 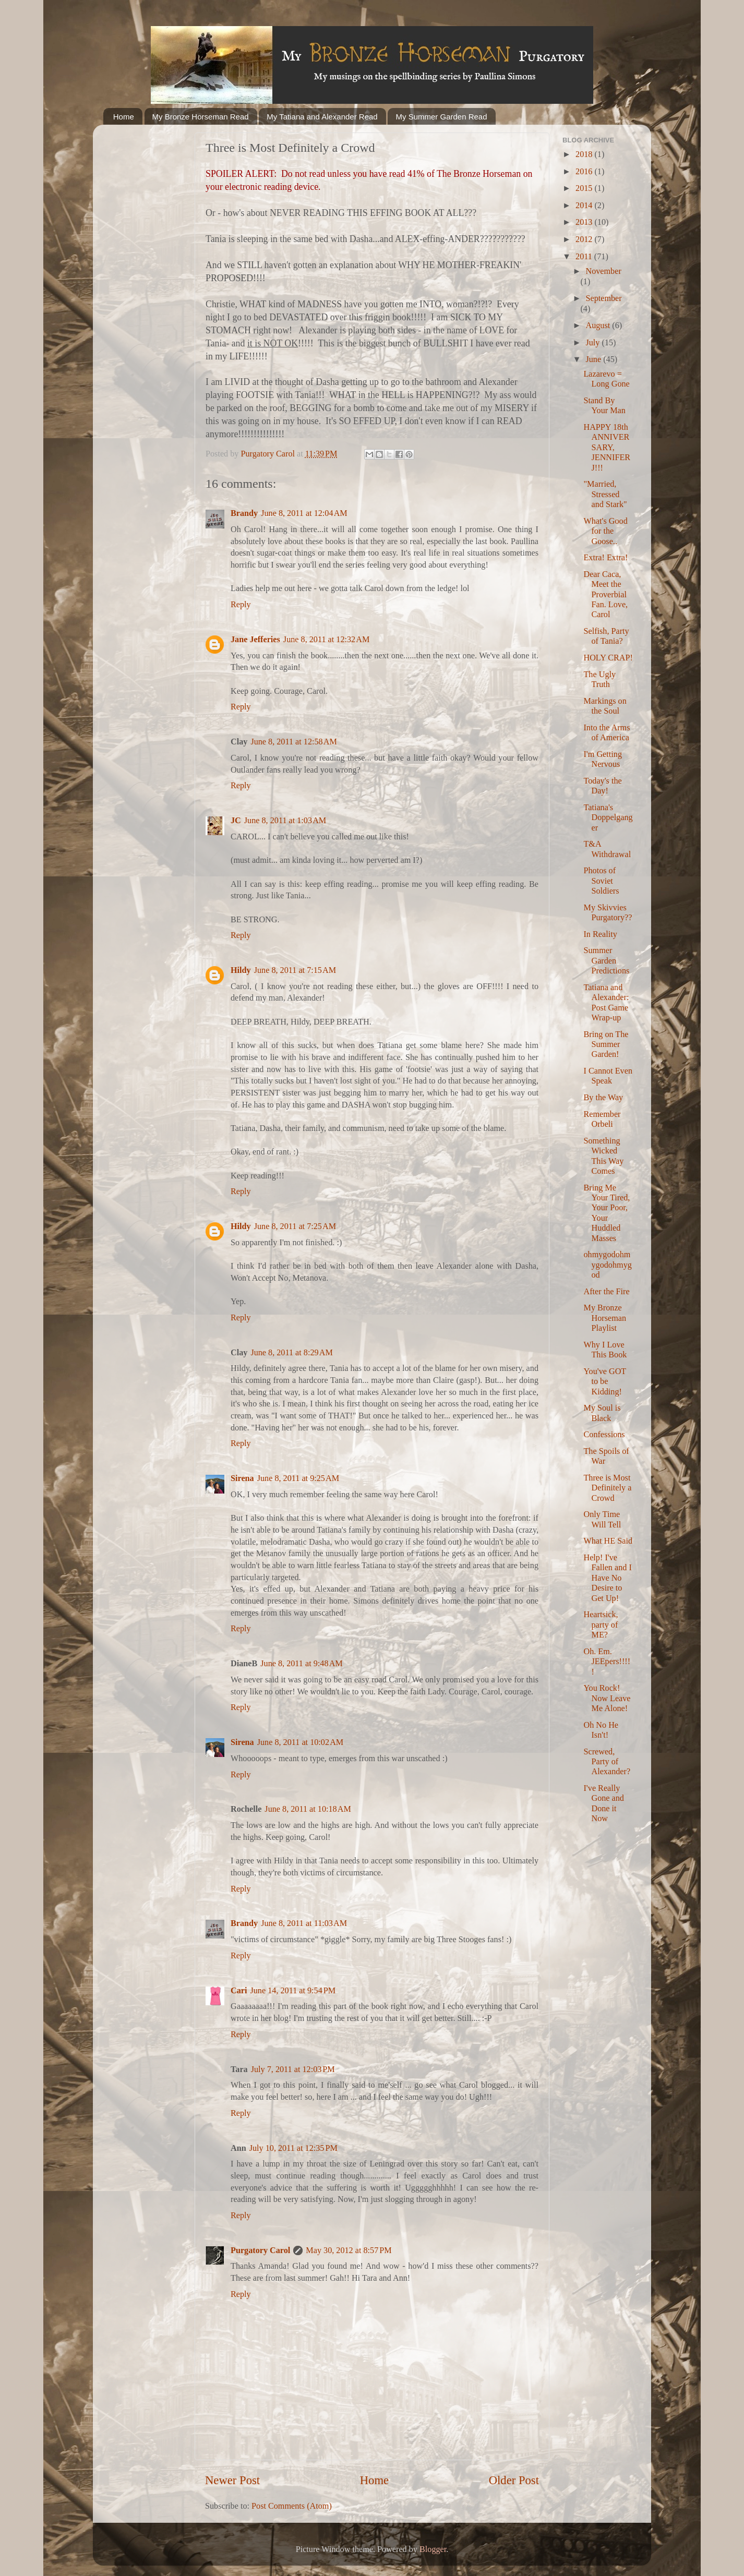 What do you see at coordinates (584, 239) in the screenshot?
I see `2012` at bounding box center [584, 239].